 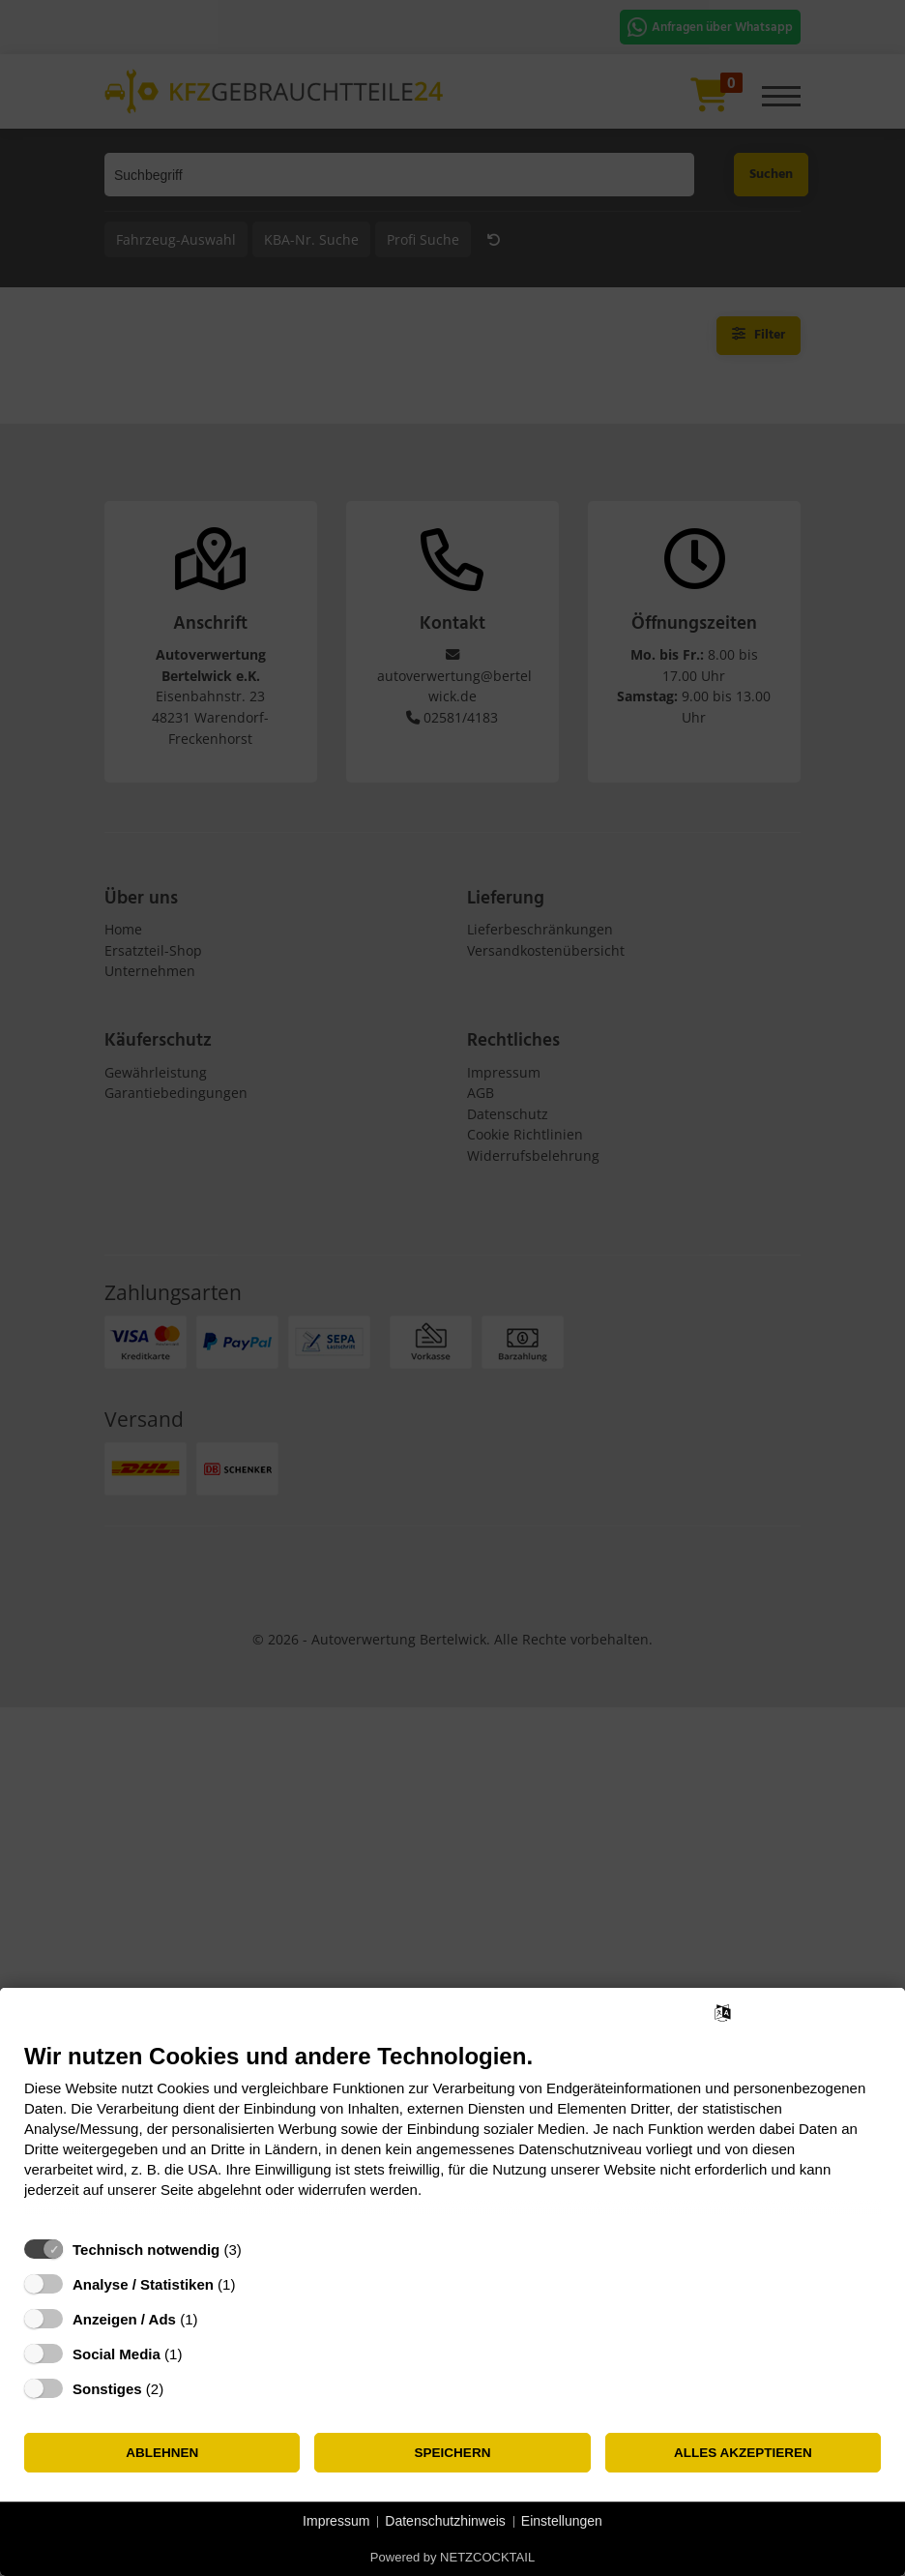 I want to click on Einstellungen [button], so click(x=561, y=2521).